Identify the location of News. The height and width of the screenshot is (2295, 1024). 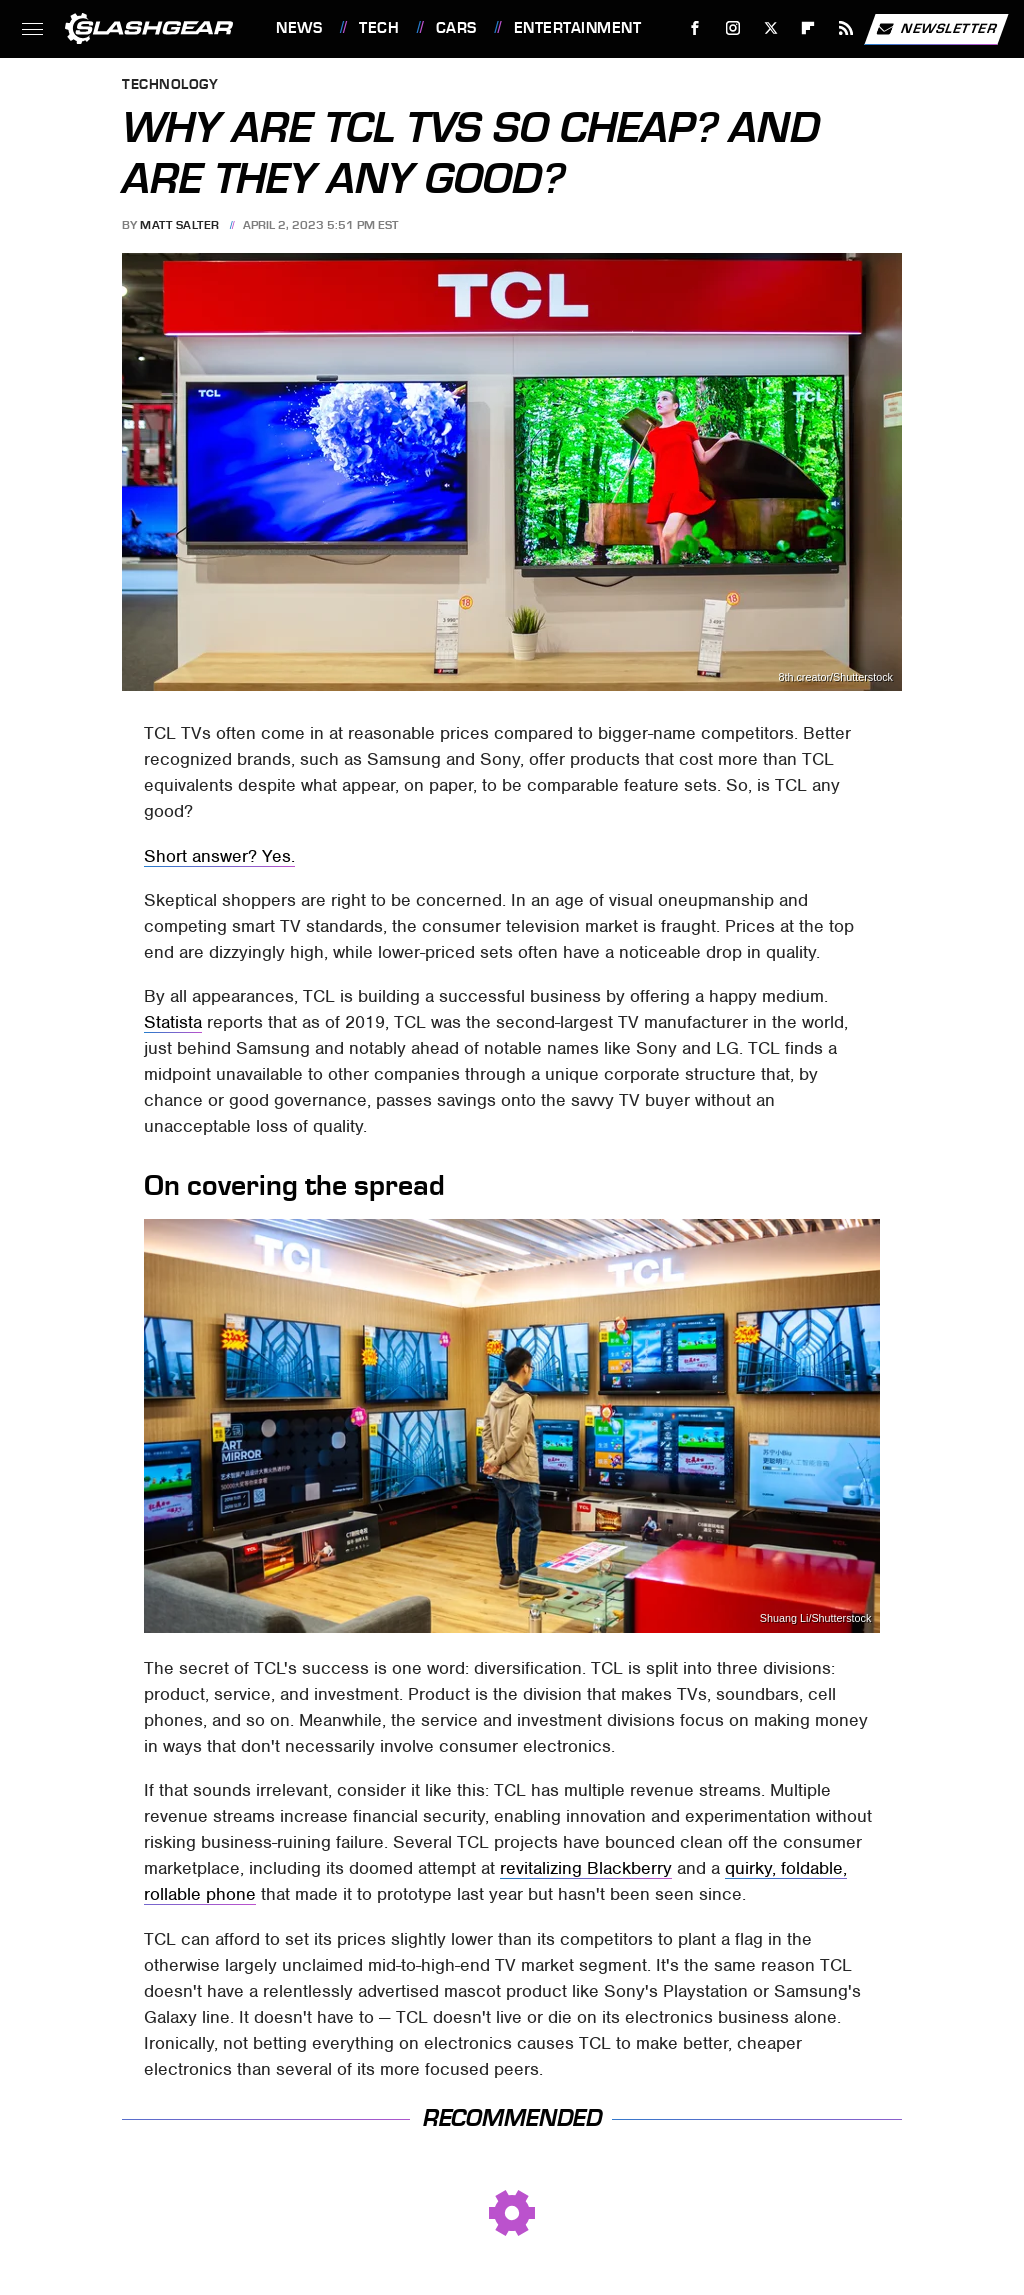
(299, 28).